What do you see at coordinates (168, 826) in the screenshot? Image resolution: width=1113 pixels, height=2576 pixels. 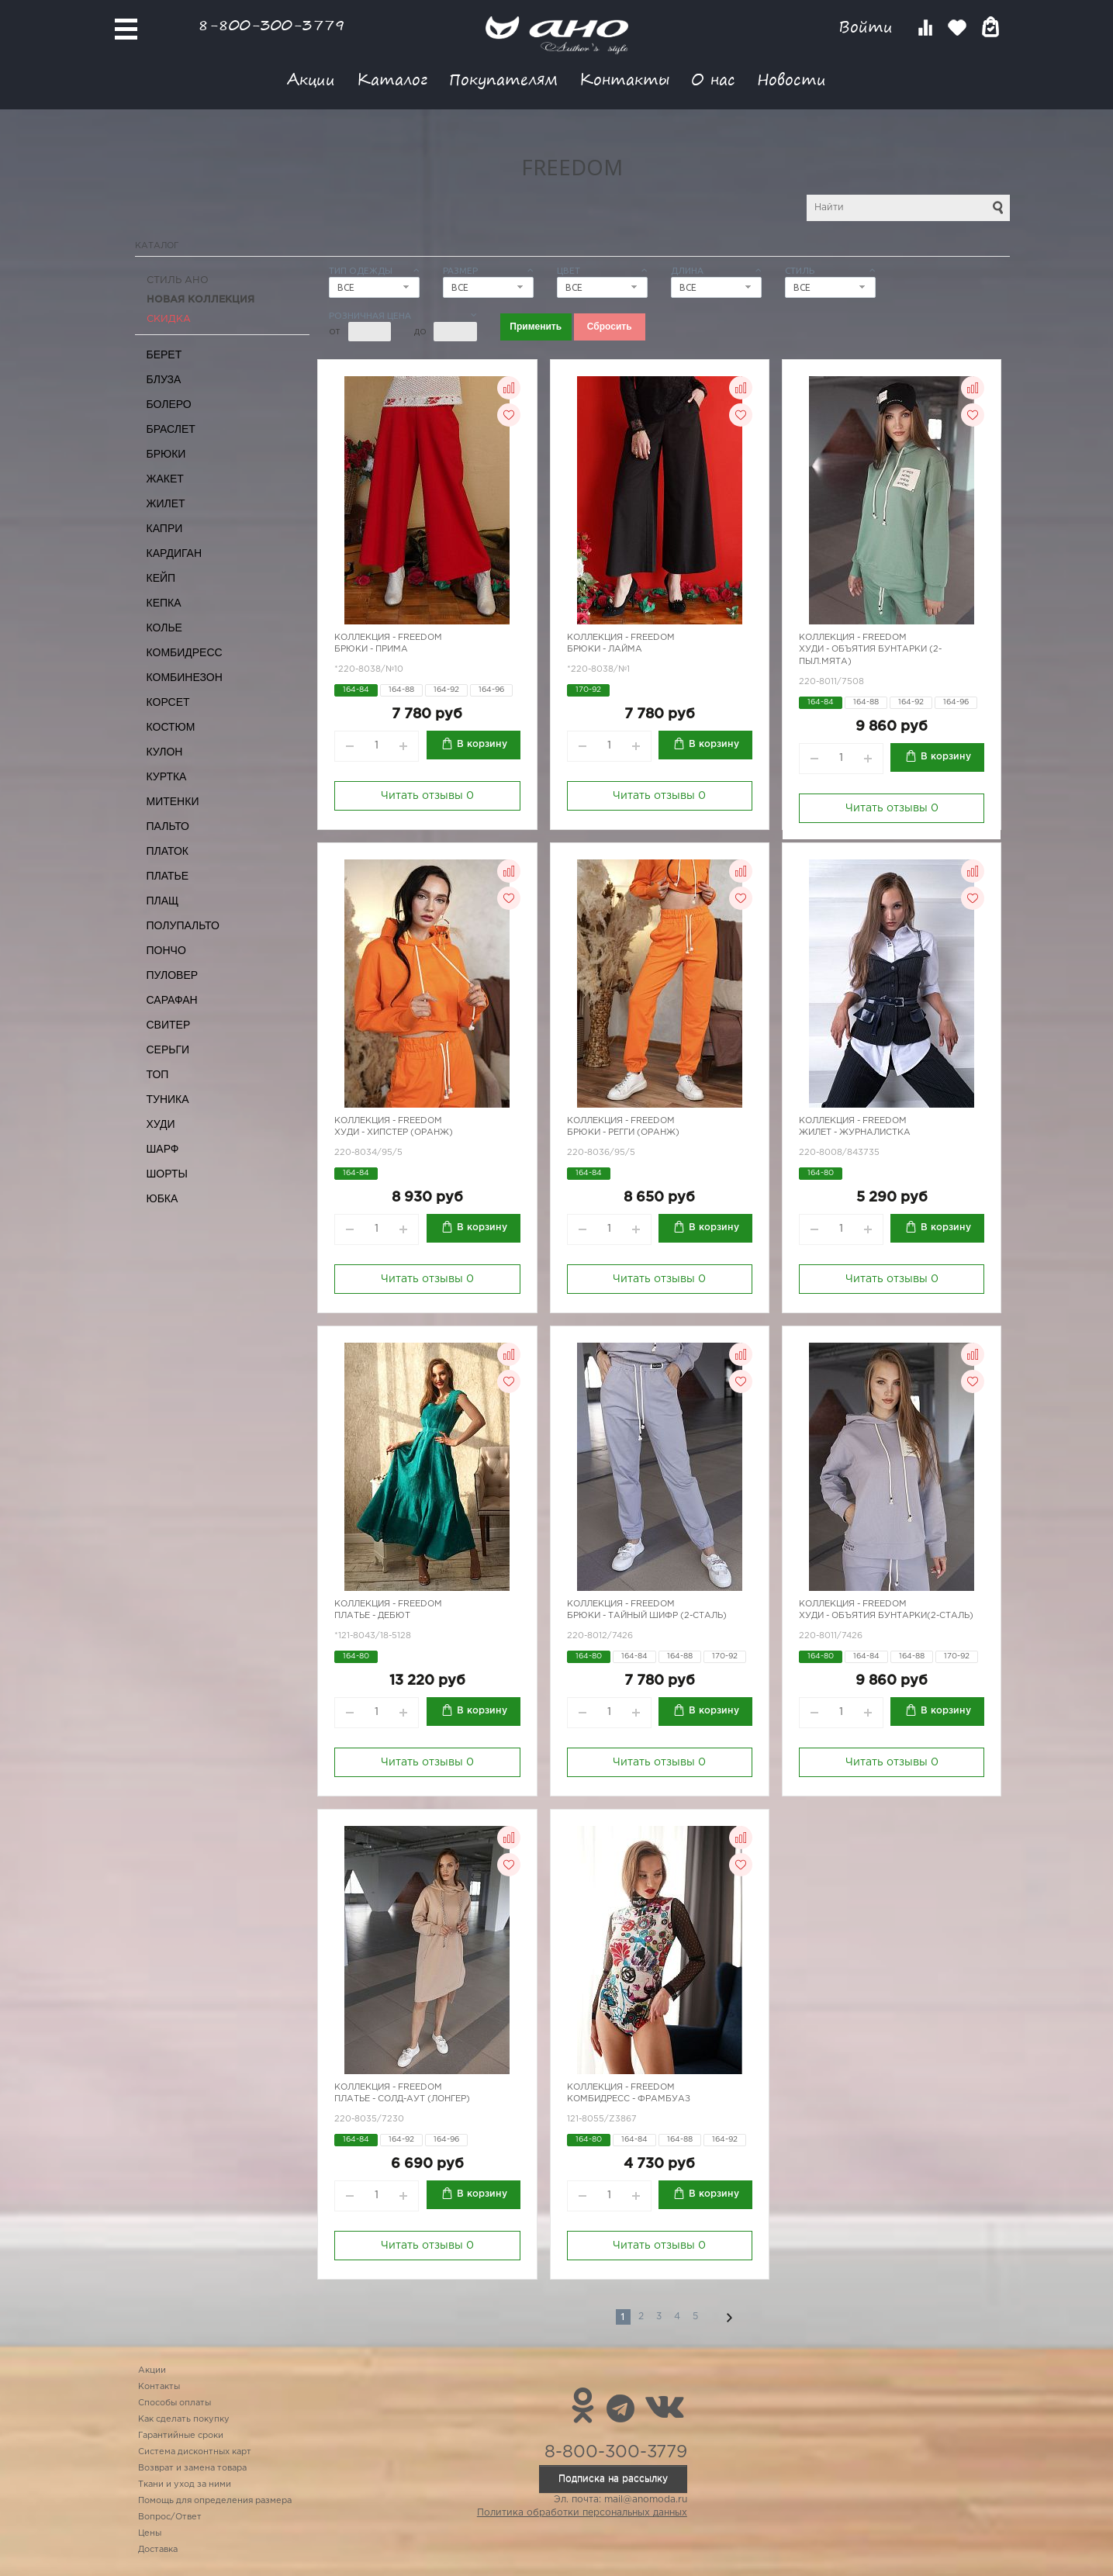 I see `Пальто` at bounding box center [168, 826].